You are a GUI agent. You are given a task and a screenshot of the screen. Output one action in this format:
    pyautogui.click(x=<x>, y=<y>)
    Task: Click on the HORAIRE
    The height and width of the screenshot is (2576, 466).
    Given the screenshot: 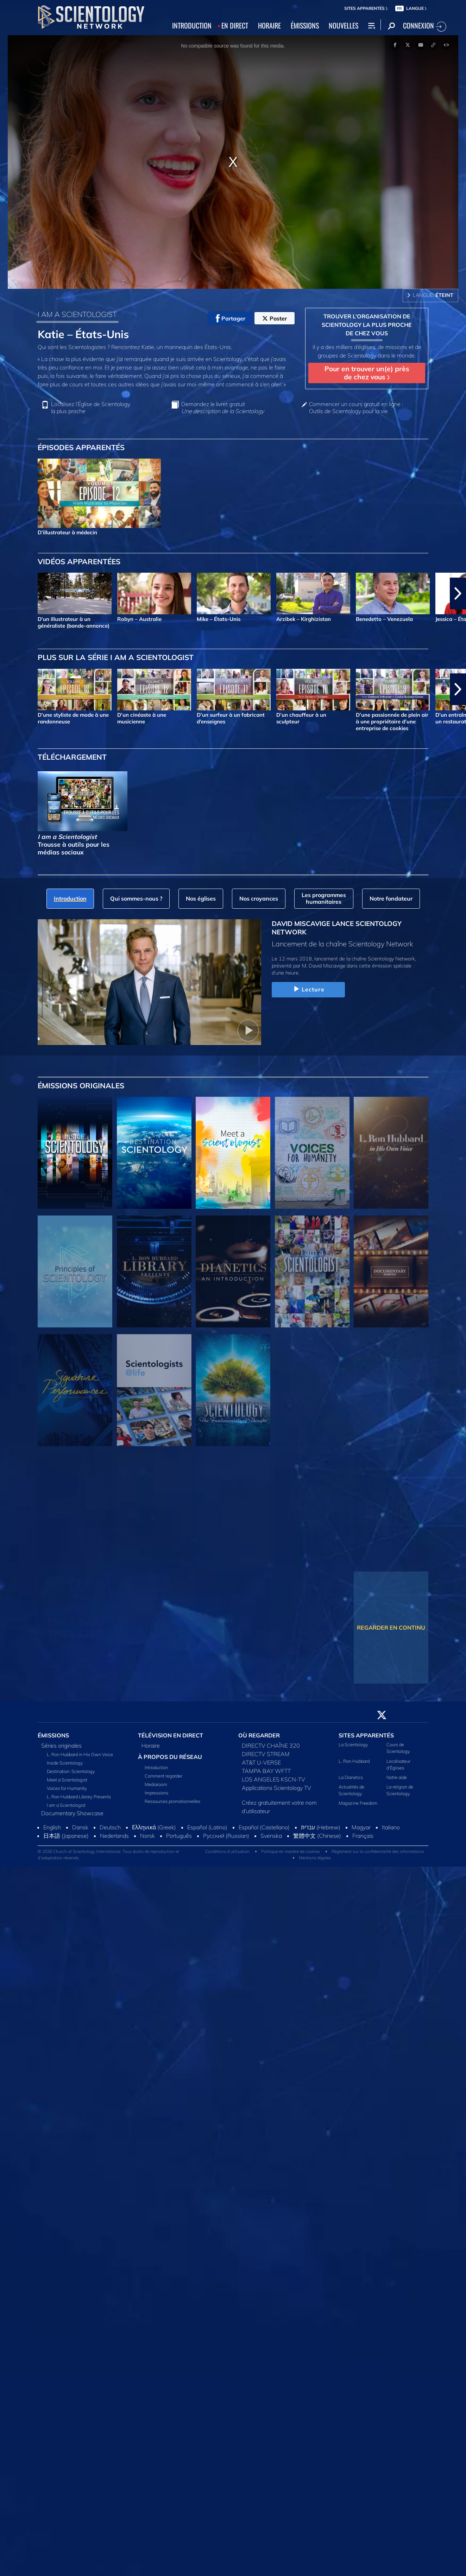 What is the action you would take?
    pyautogui.click(x=269, y=25)
    